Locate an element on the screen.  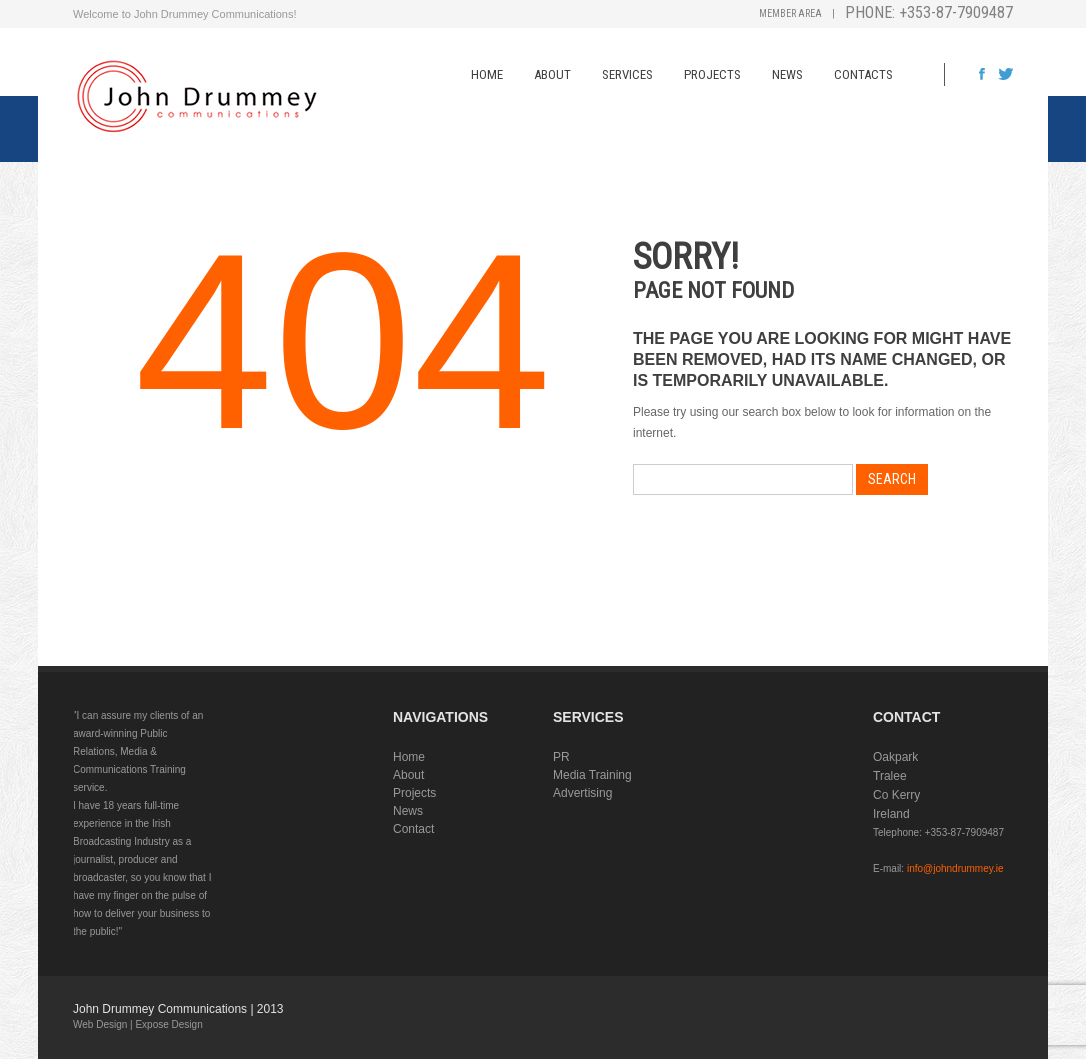
info@johndrummey.ie is located at coordinates (955, 868).